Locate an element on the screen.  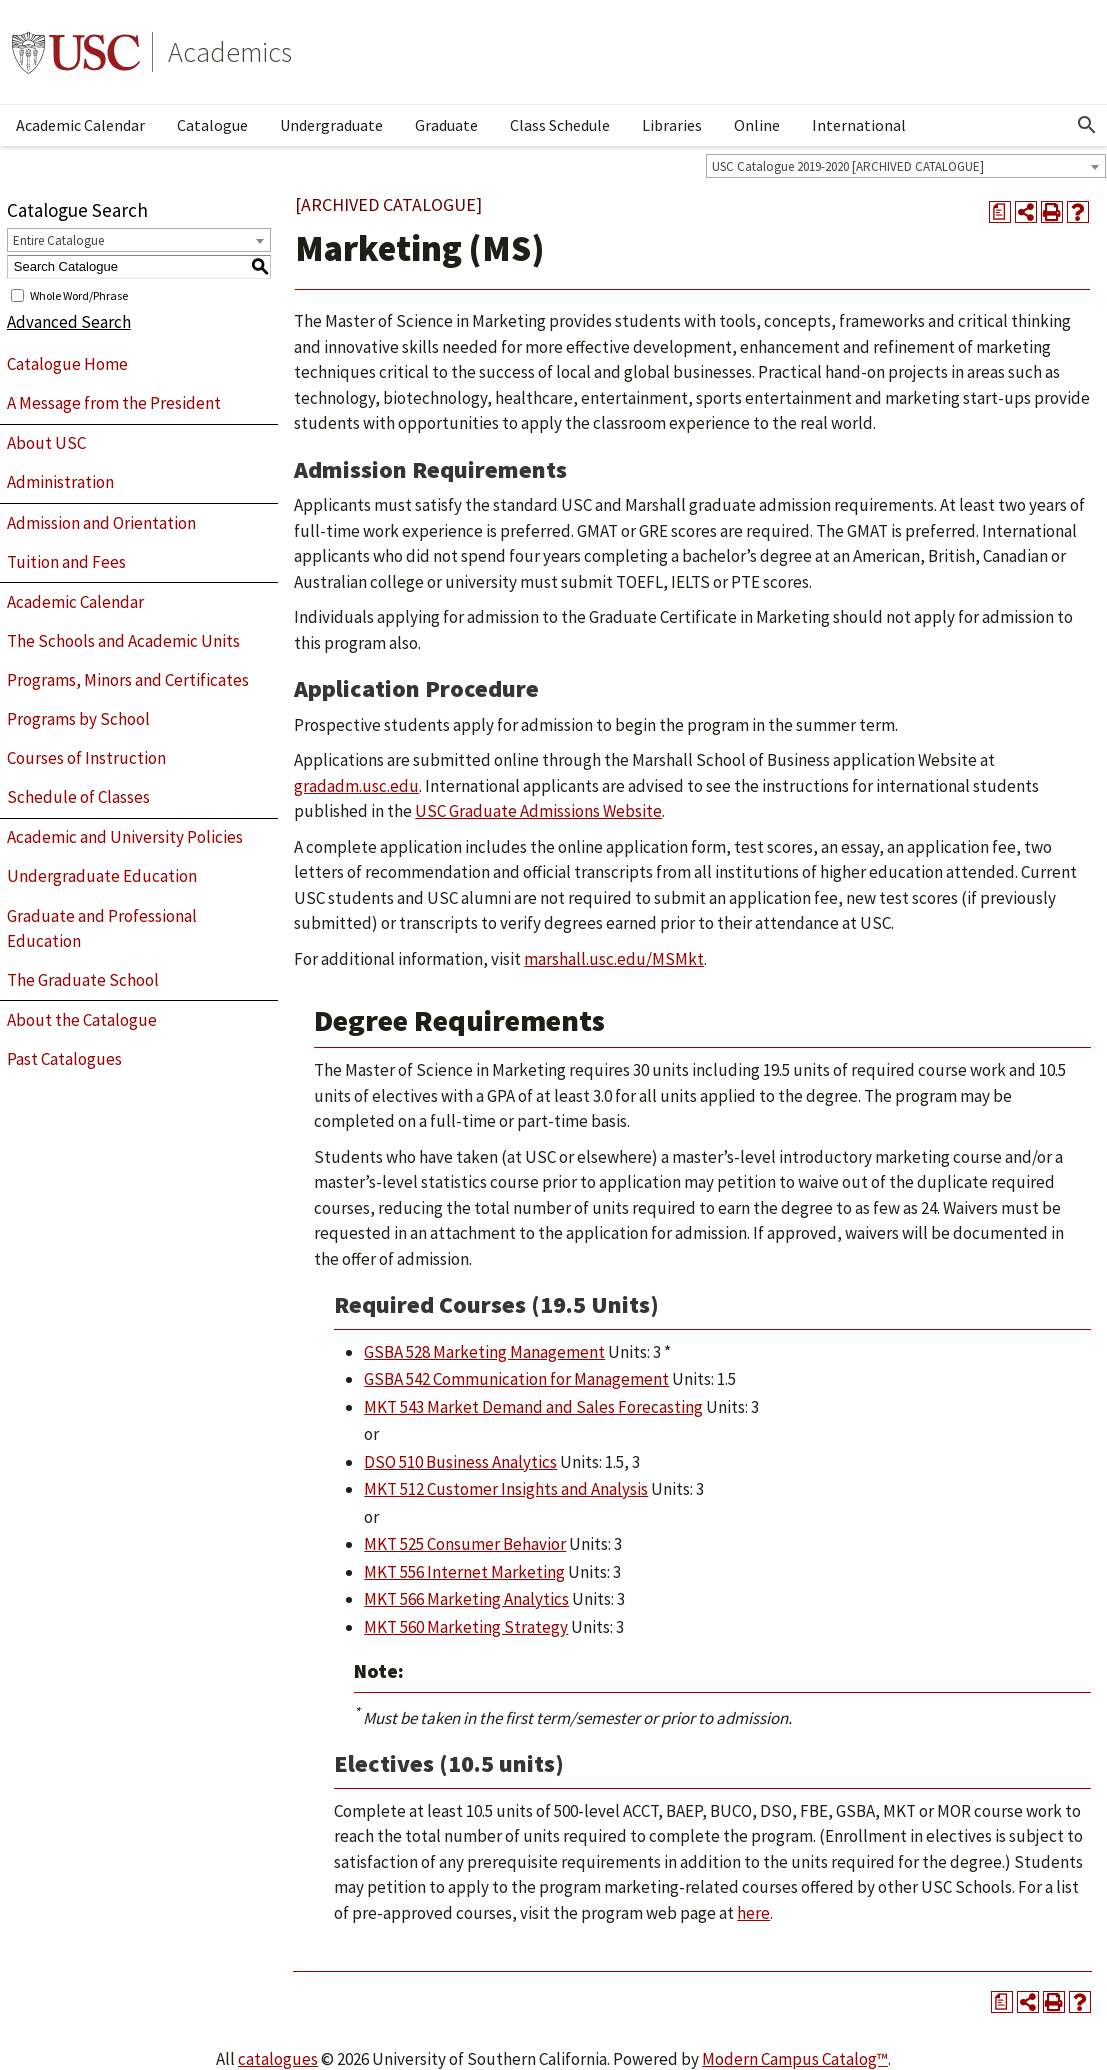
Courses of Instruction is located at coordinates (86, 758).